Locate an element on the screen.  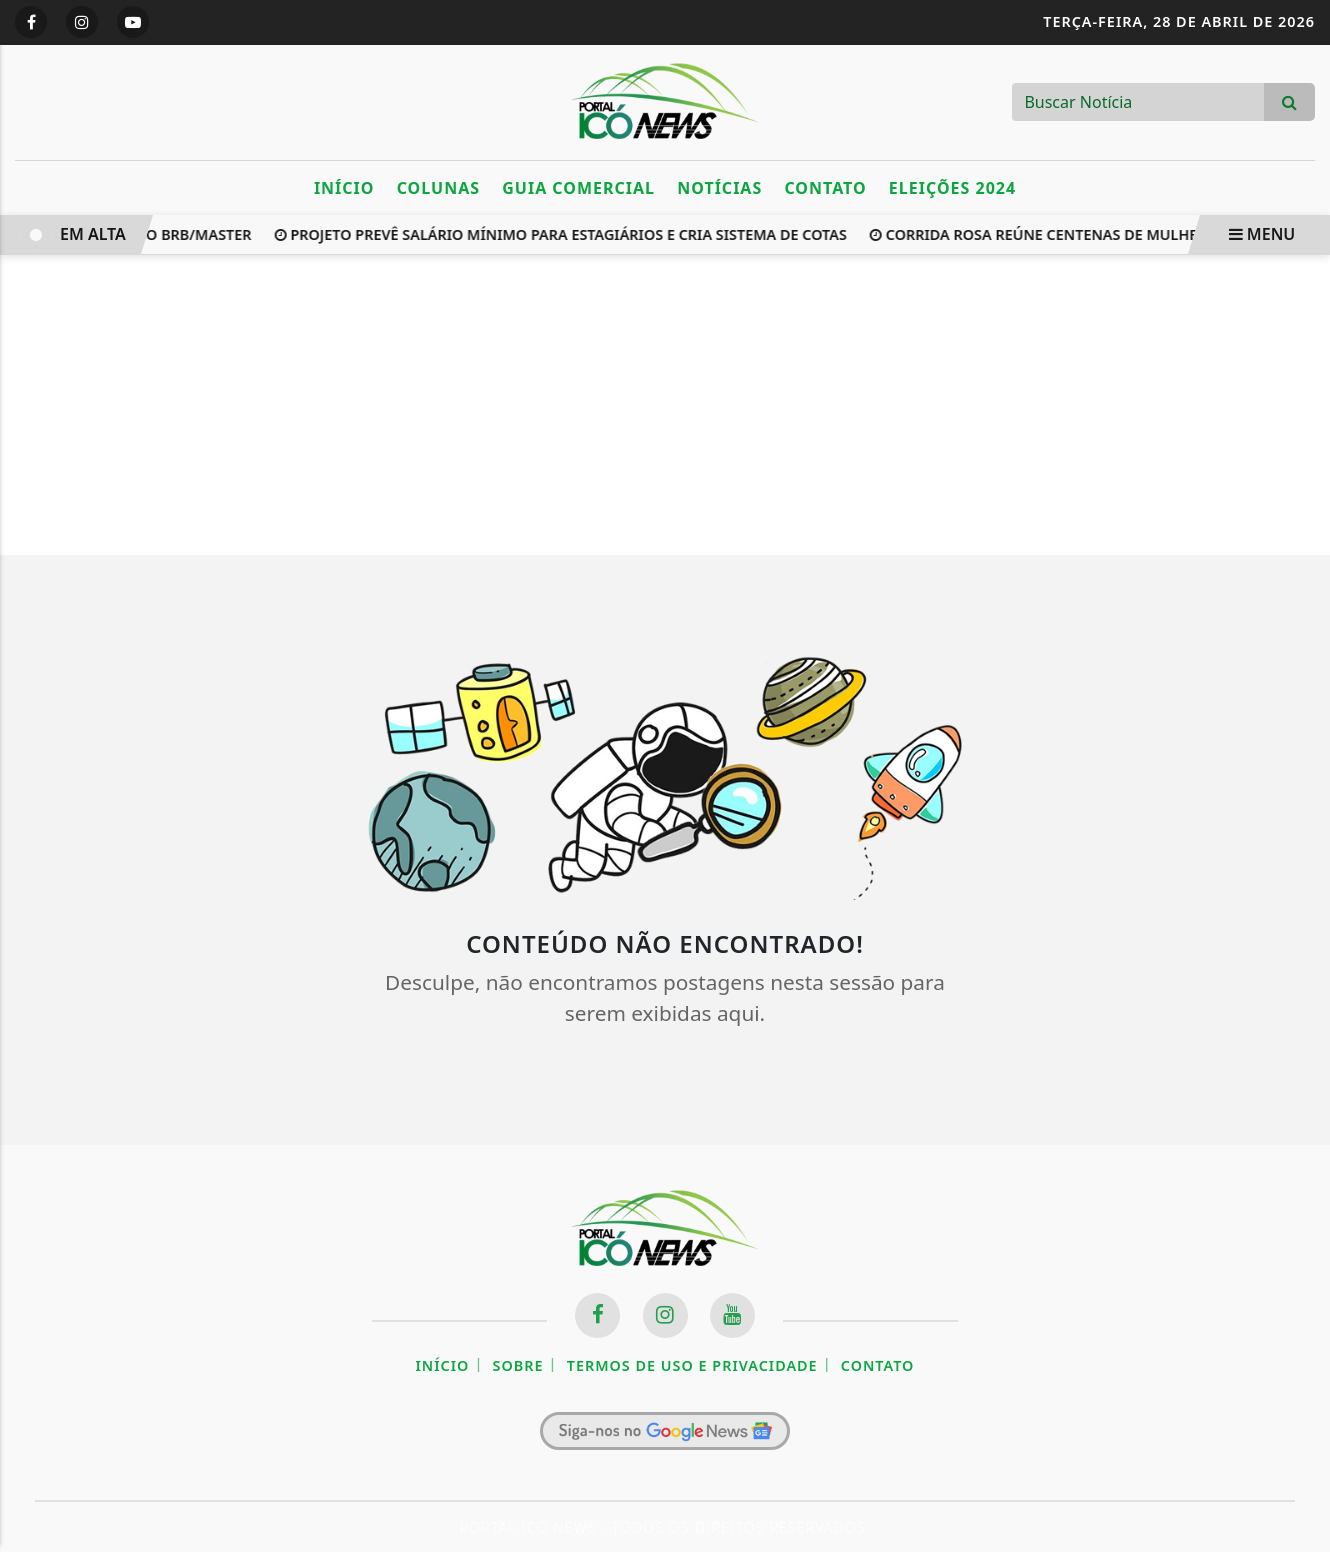
Guia Comercial is located at coordinates (578, 188).